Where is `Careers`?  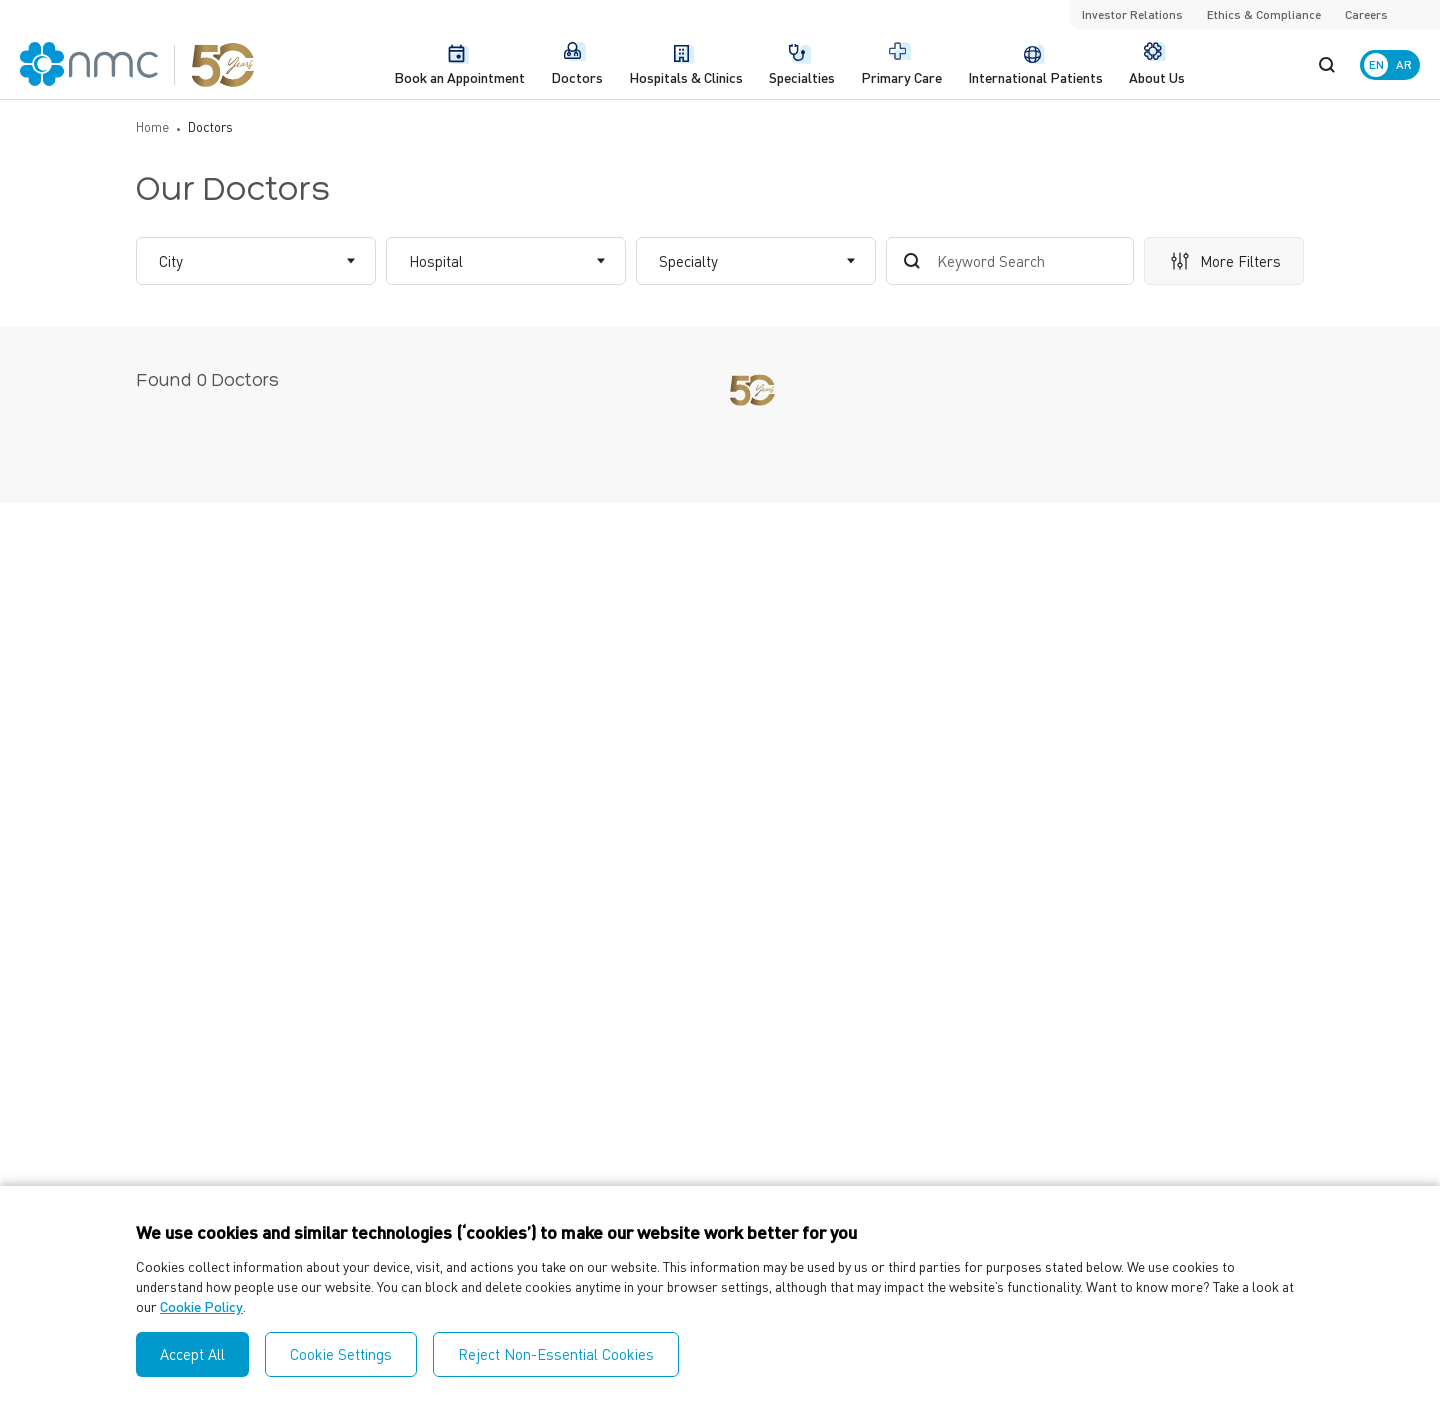 Careers is located at coordinates (1366, 14).